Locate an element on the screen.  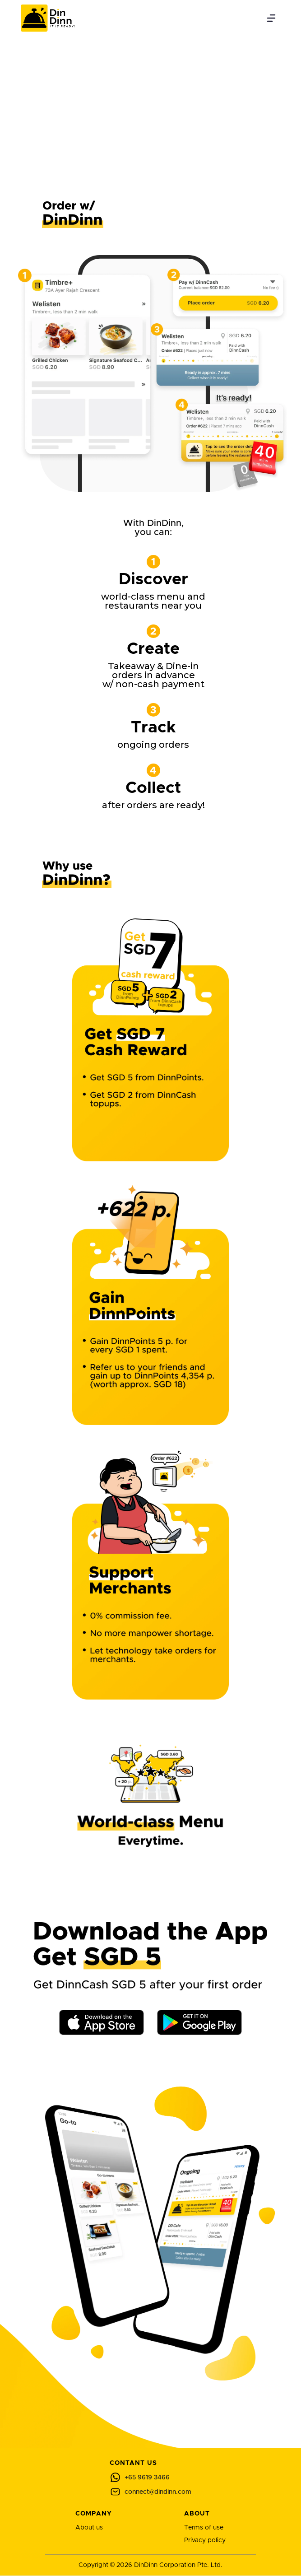
Privacy policy is located at coordinates (205, 2540).